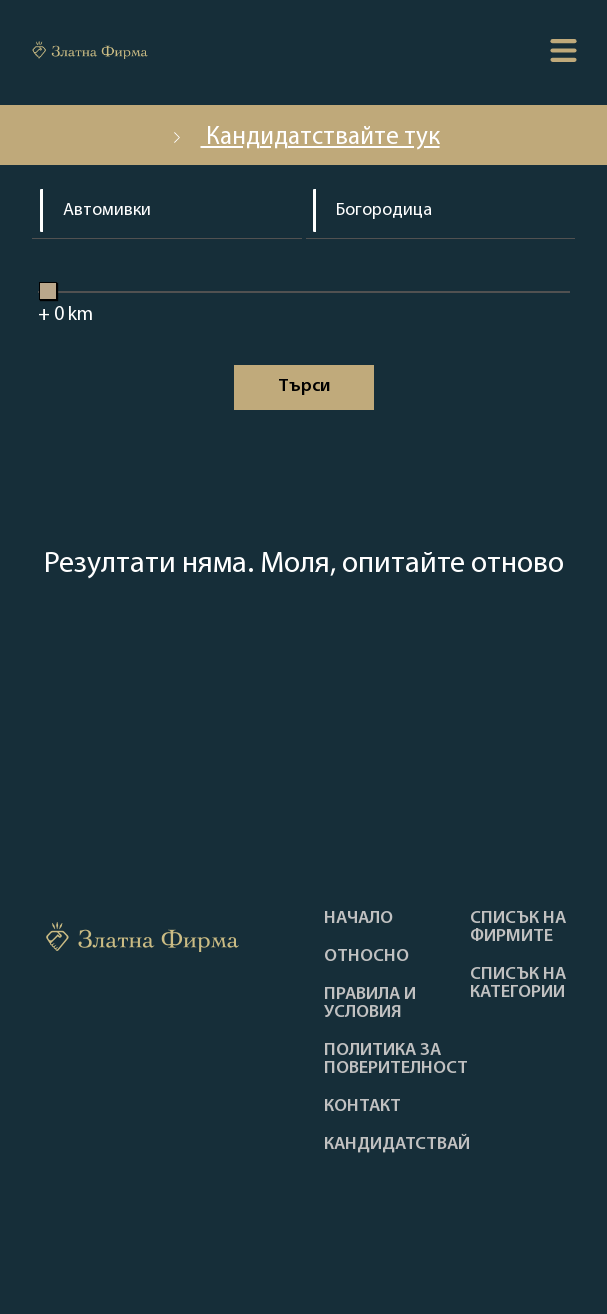 The height and width of the screenshot is (1314, 607). Describe the element at coordinates (304, 386) in the screenshot. I see `Tърси` at that location.